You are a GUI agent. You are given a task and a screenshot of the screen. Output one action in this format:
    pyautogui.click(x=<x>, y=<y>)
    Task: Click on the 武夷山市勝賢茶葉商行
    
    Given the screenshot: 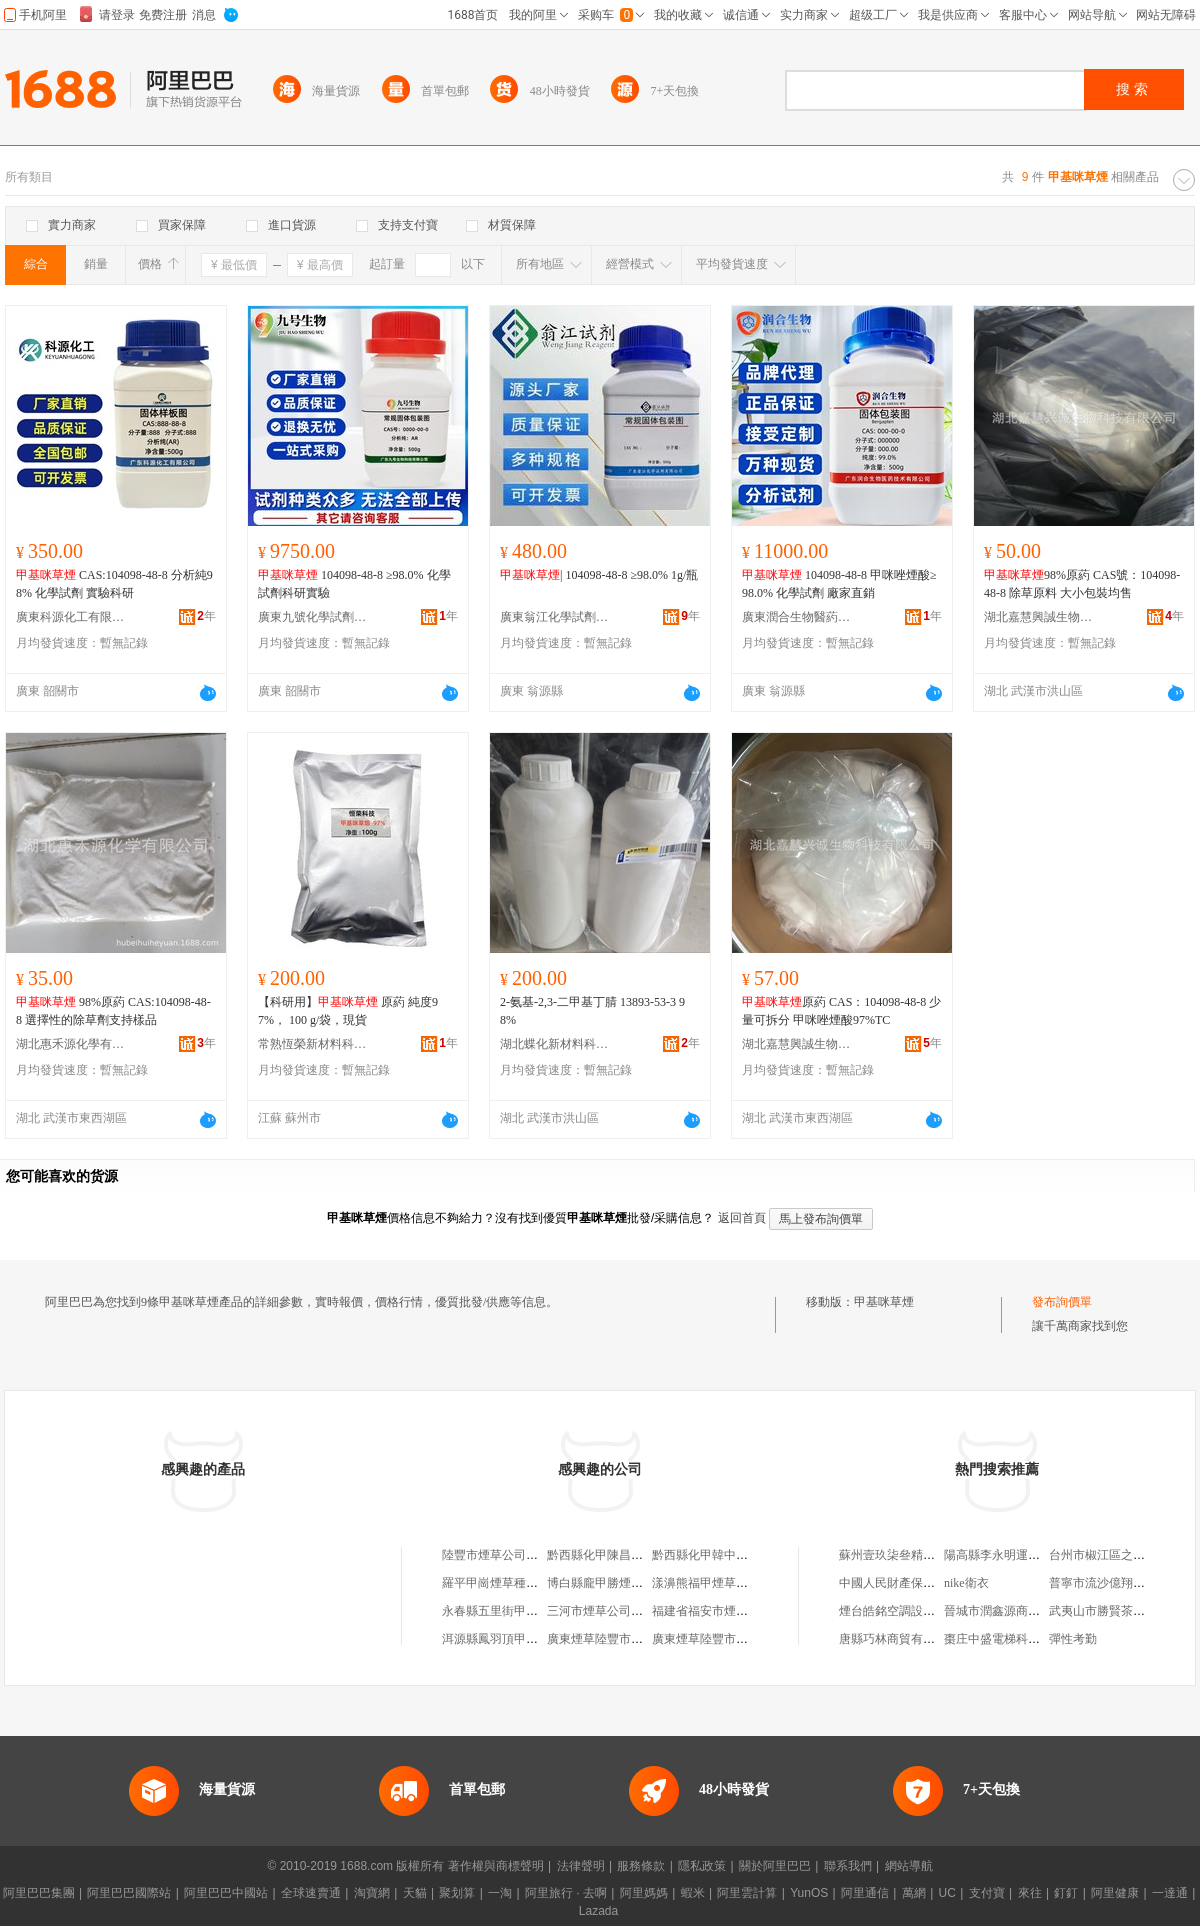 What is the action you would take?
    pyautogui.click(x=1109, y=1611)
    